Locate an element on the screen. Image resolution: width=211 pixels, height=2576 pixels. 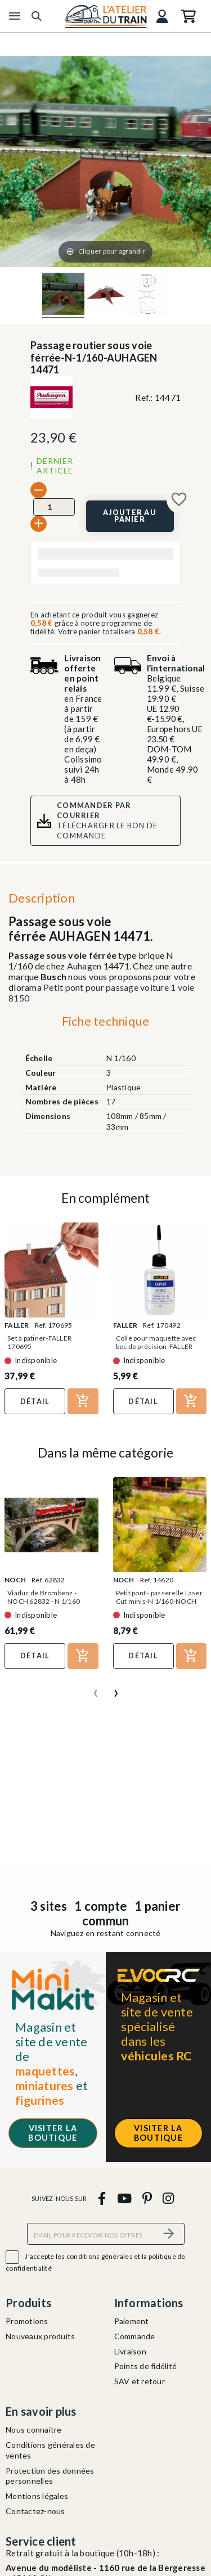
Paiement is located at coordinates (131, 2321).